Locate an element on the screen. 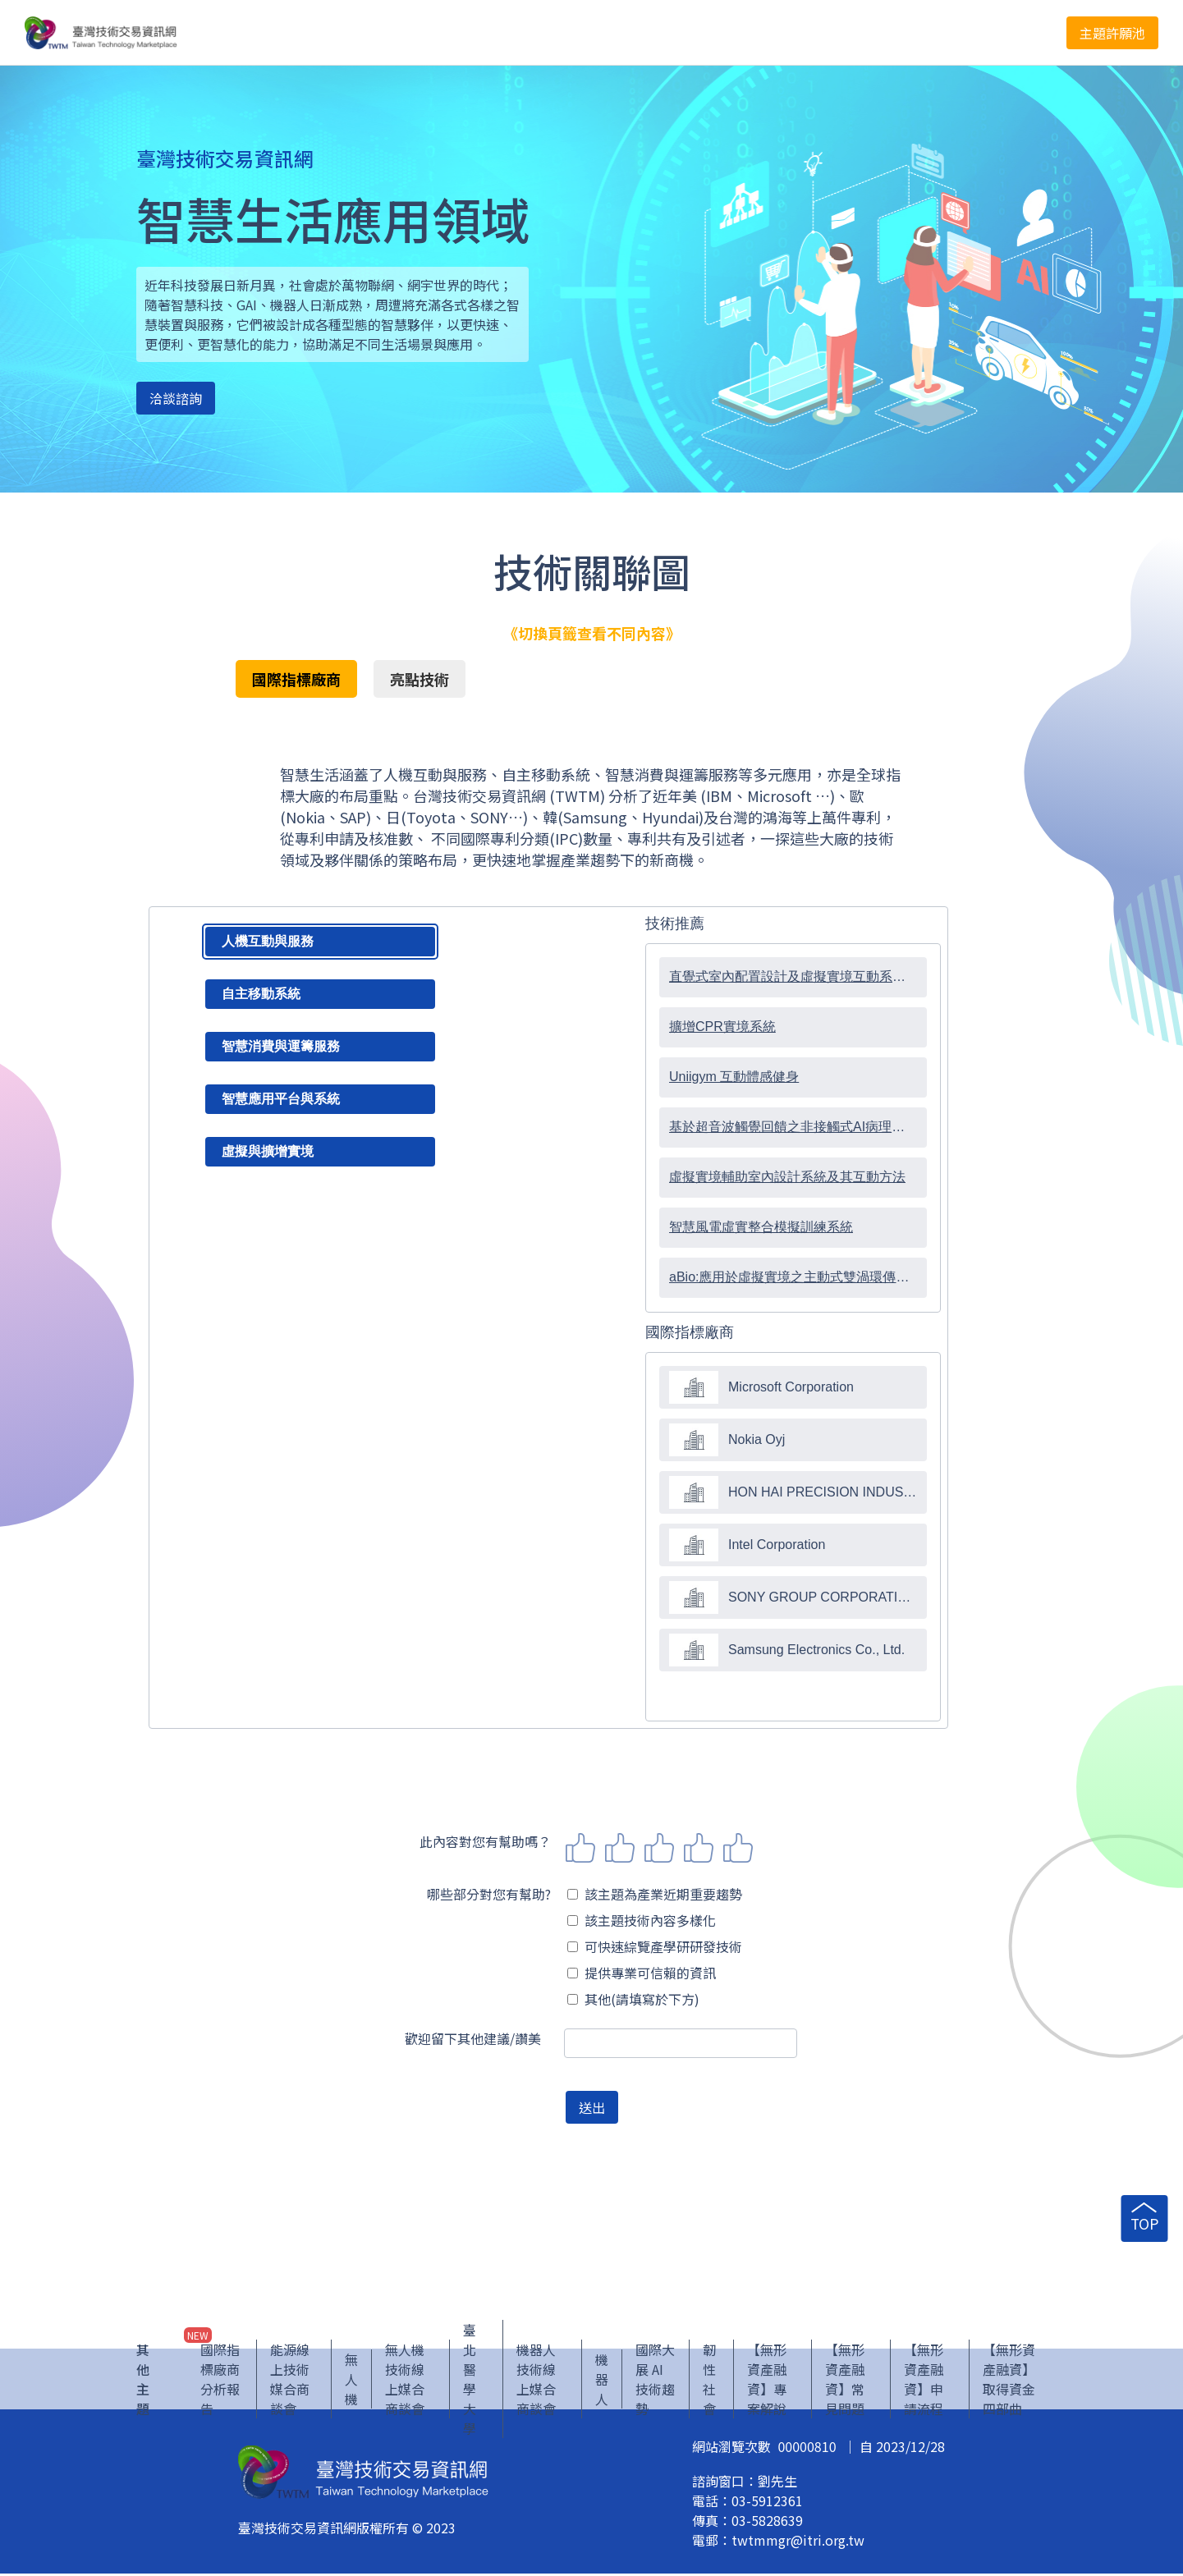 The width and height of the screenshot is (1183, 2576). 能源線上技術媒合商談會 is located at coordinates (290, 2381).